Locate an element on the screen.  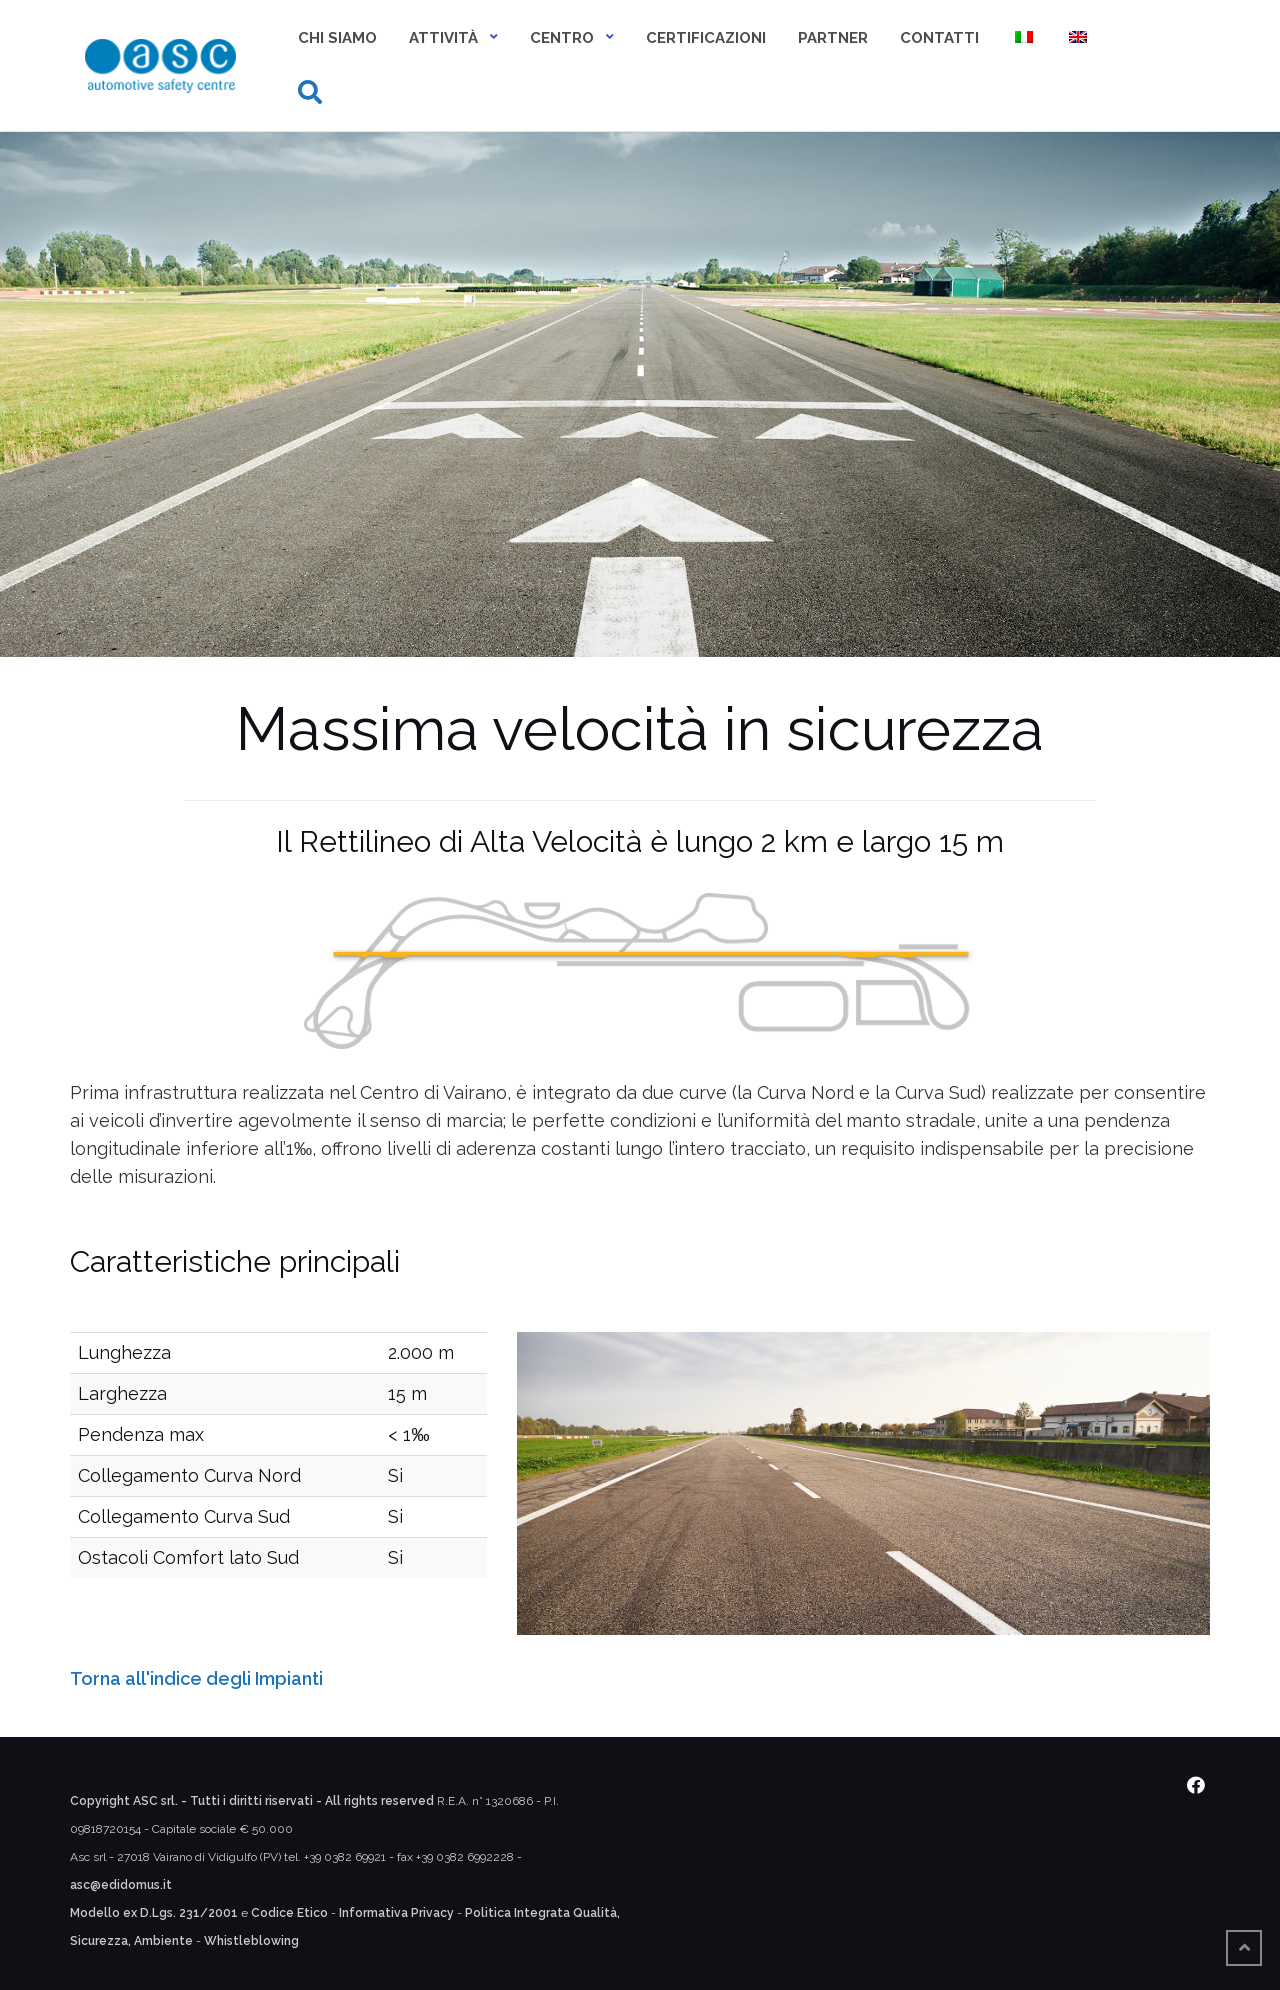
Informativa Privacy is located at coordinates (396, 1913).